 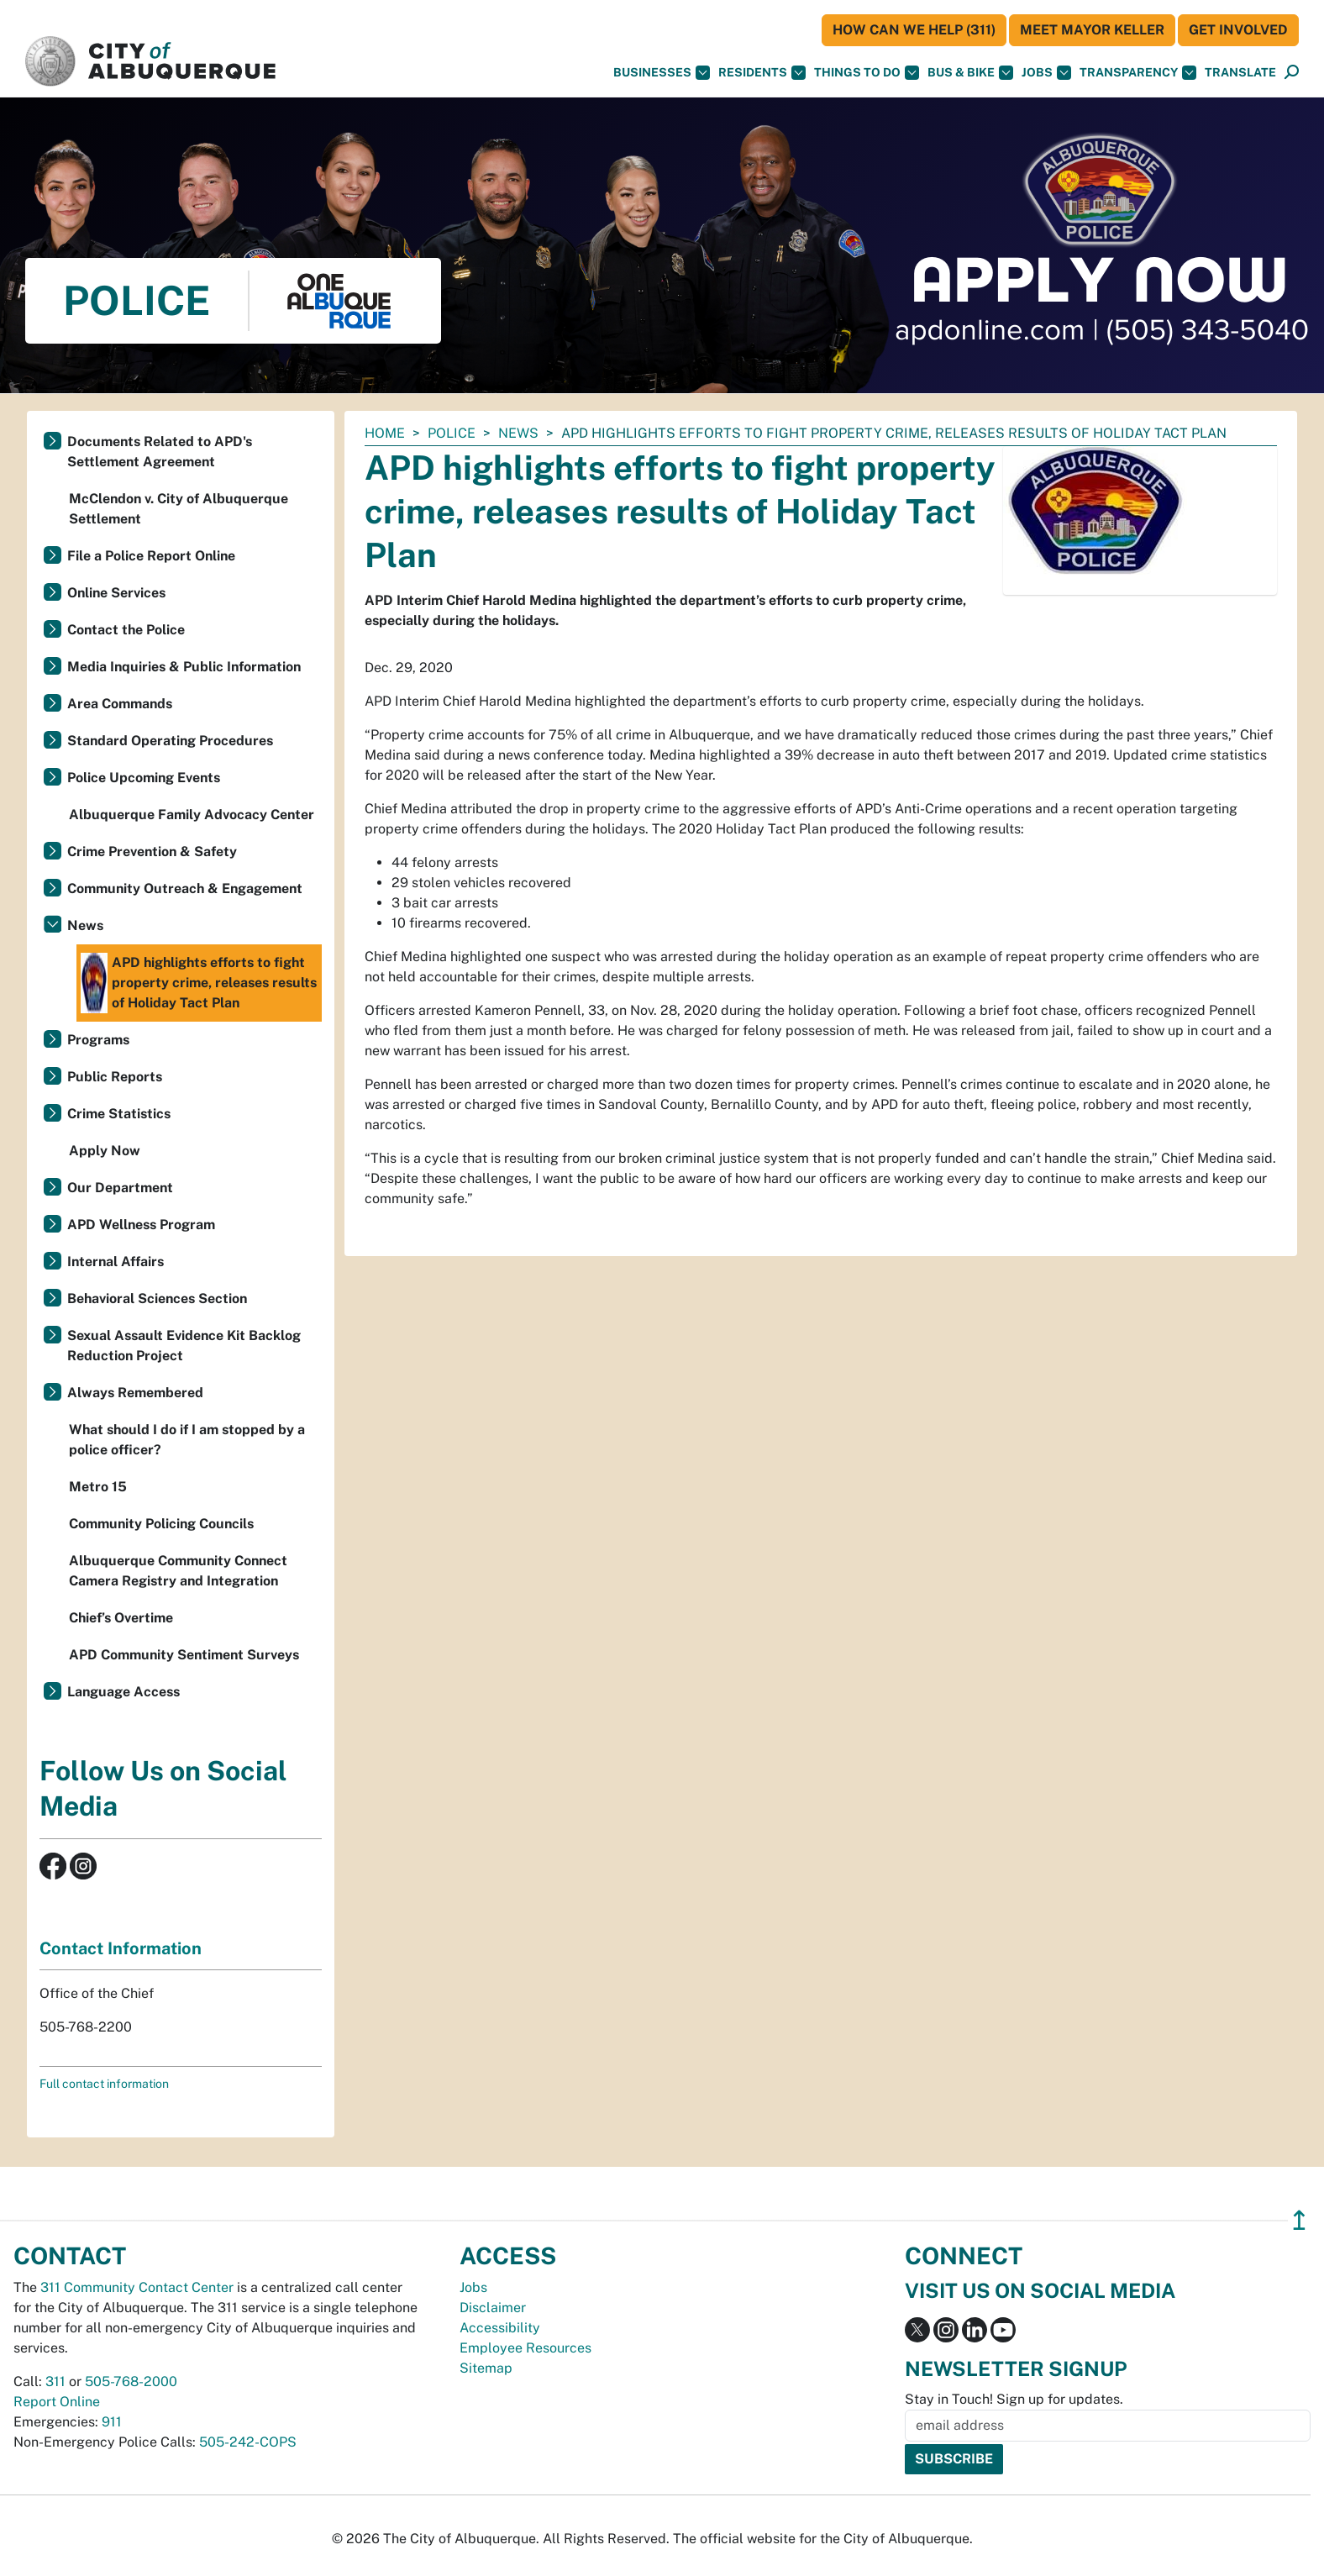 I want to click on Media Inquiries & Public Information, so click(x=184, y=667).